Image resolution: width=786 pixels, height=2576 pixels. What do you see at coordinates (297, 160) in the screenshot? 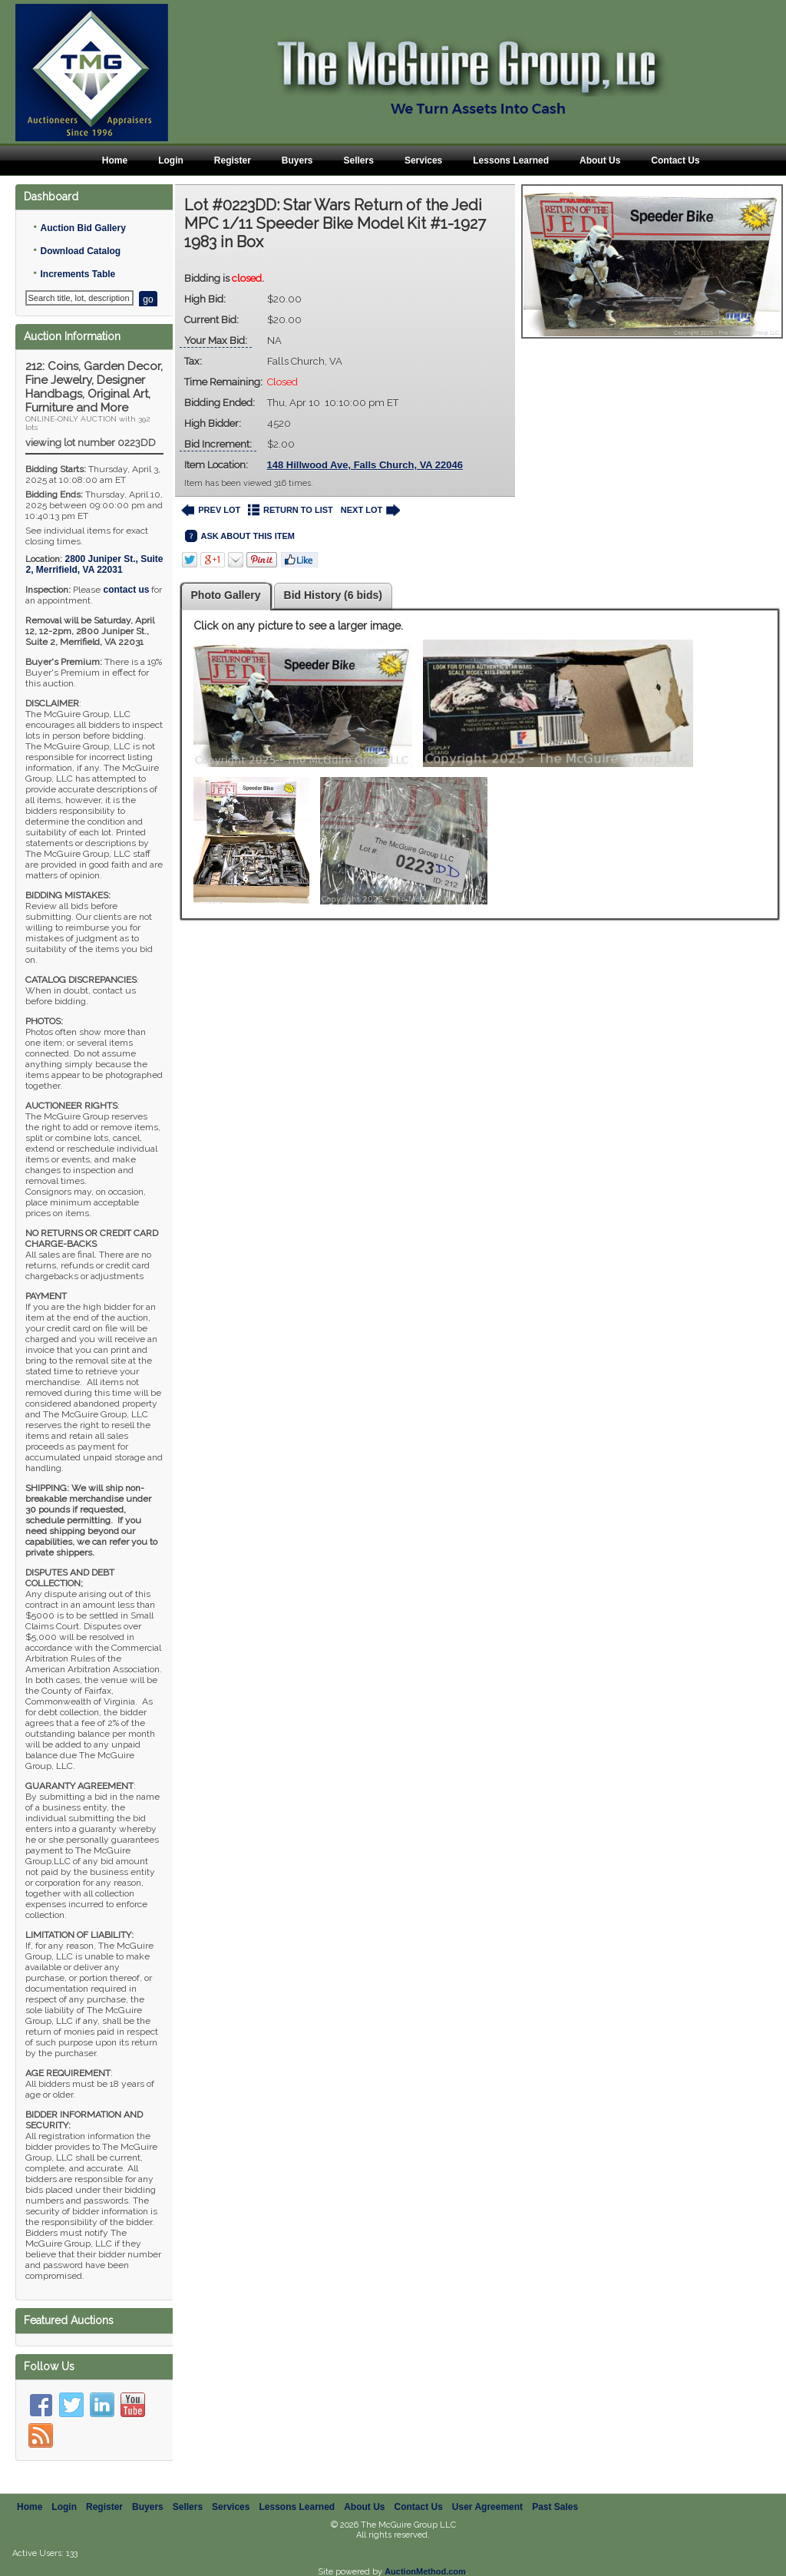
I see `Buyers` at bounding box center [297, 160].